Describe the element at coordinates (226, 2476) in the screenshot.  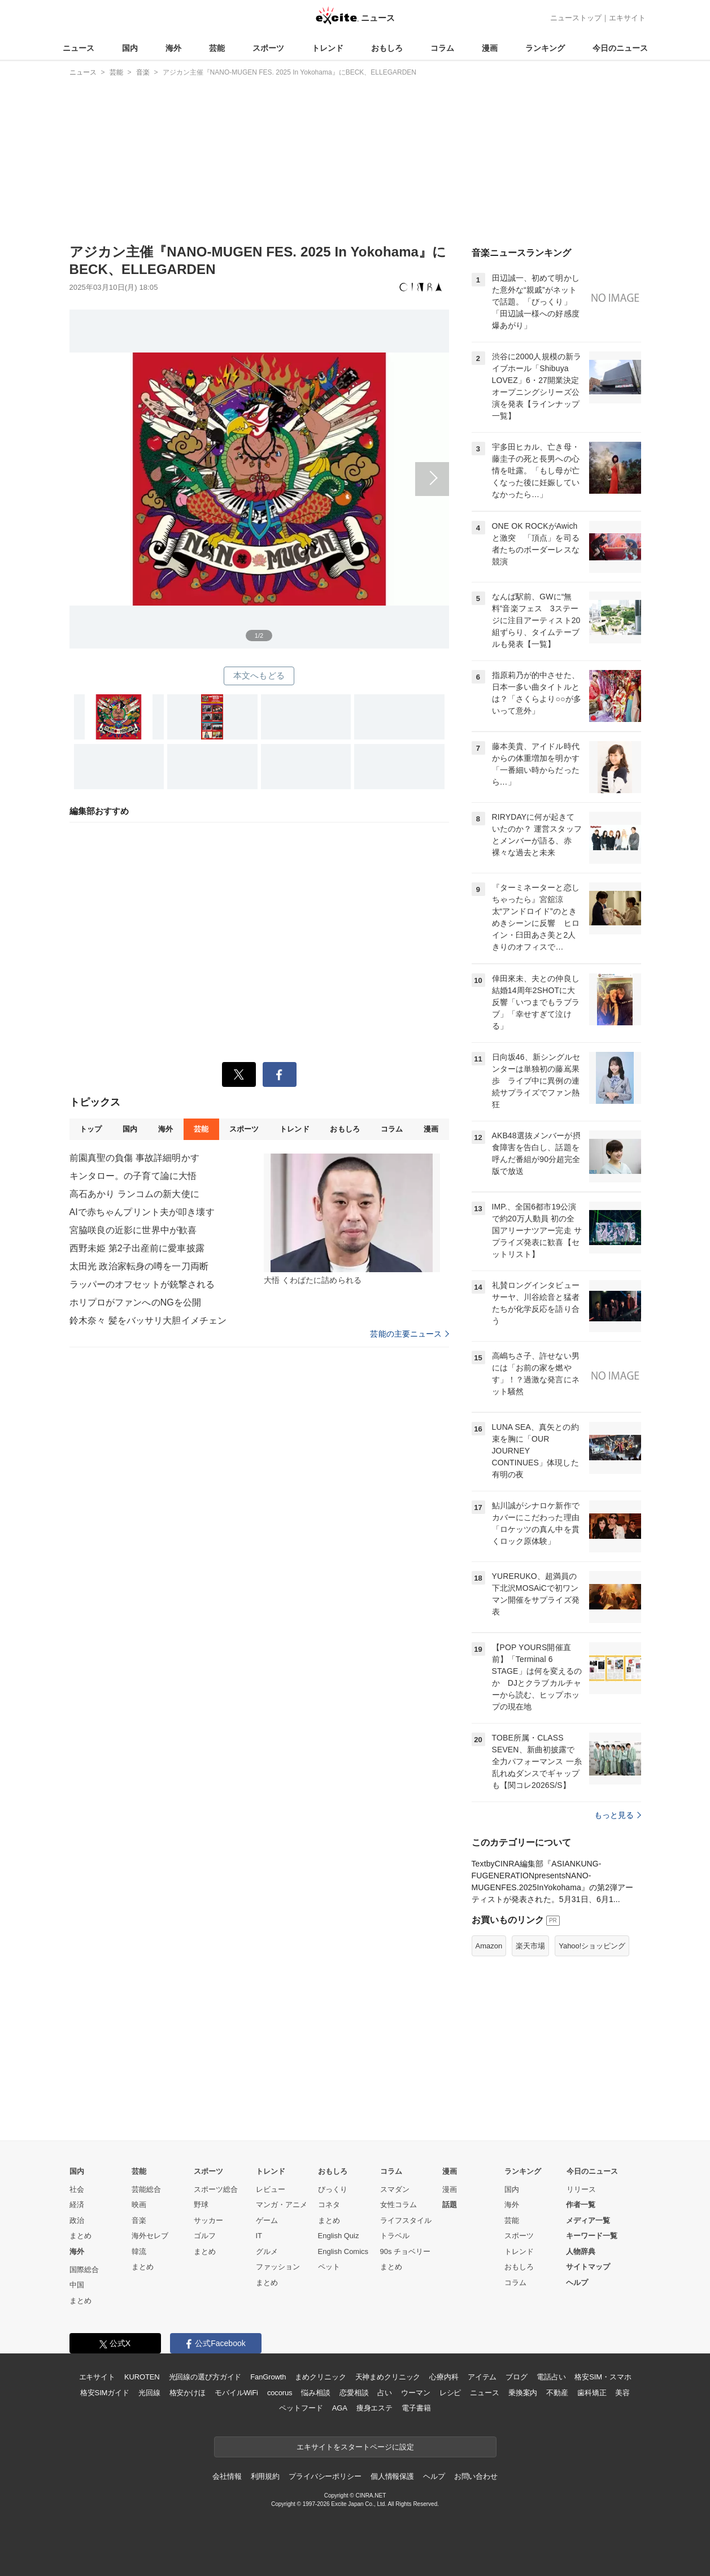
I see `会社情報` at that location.